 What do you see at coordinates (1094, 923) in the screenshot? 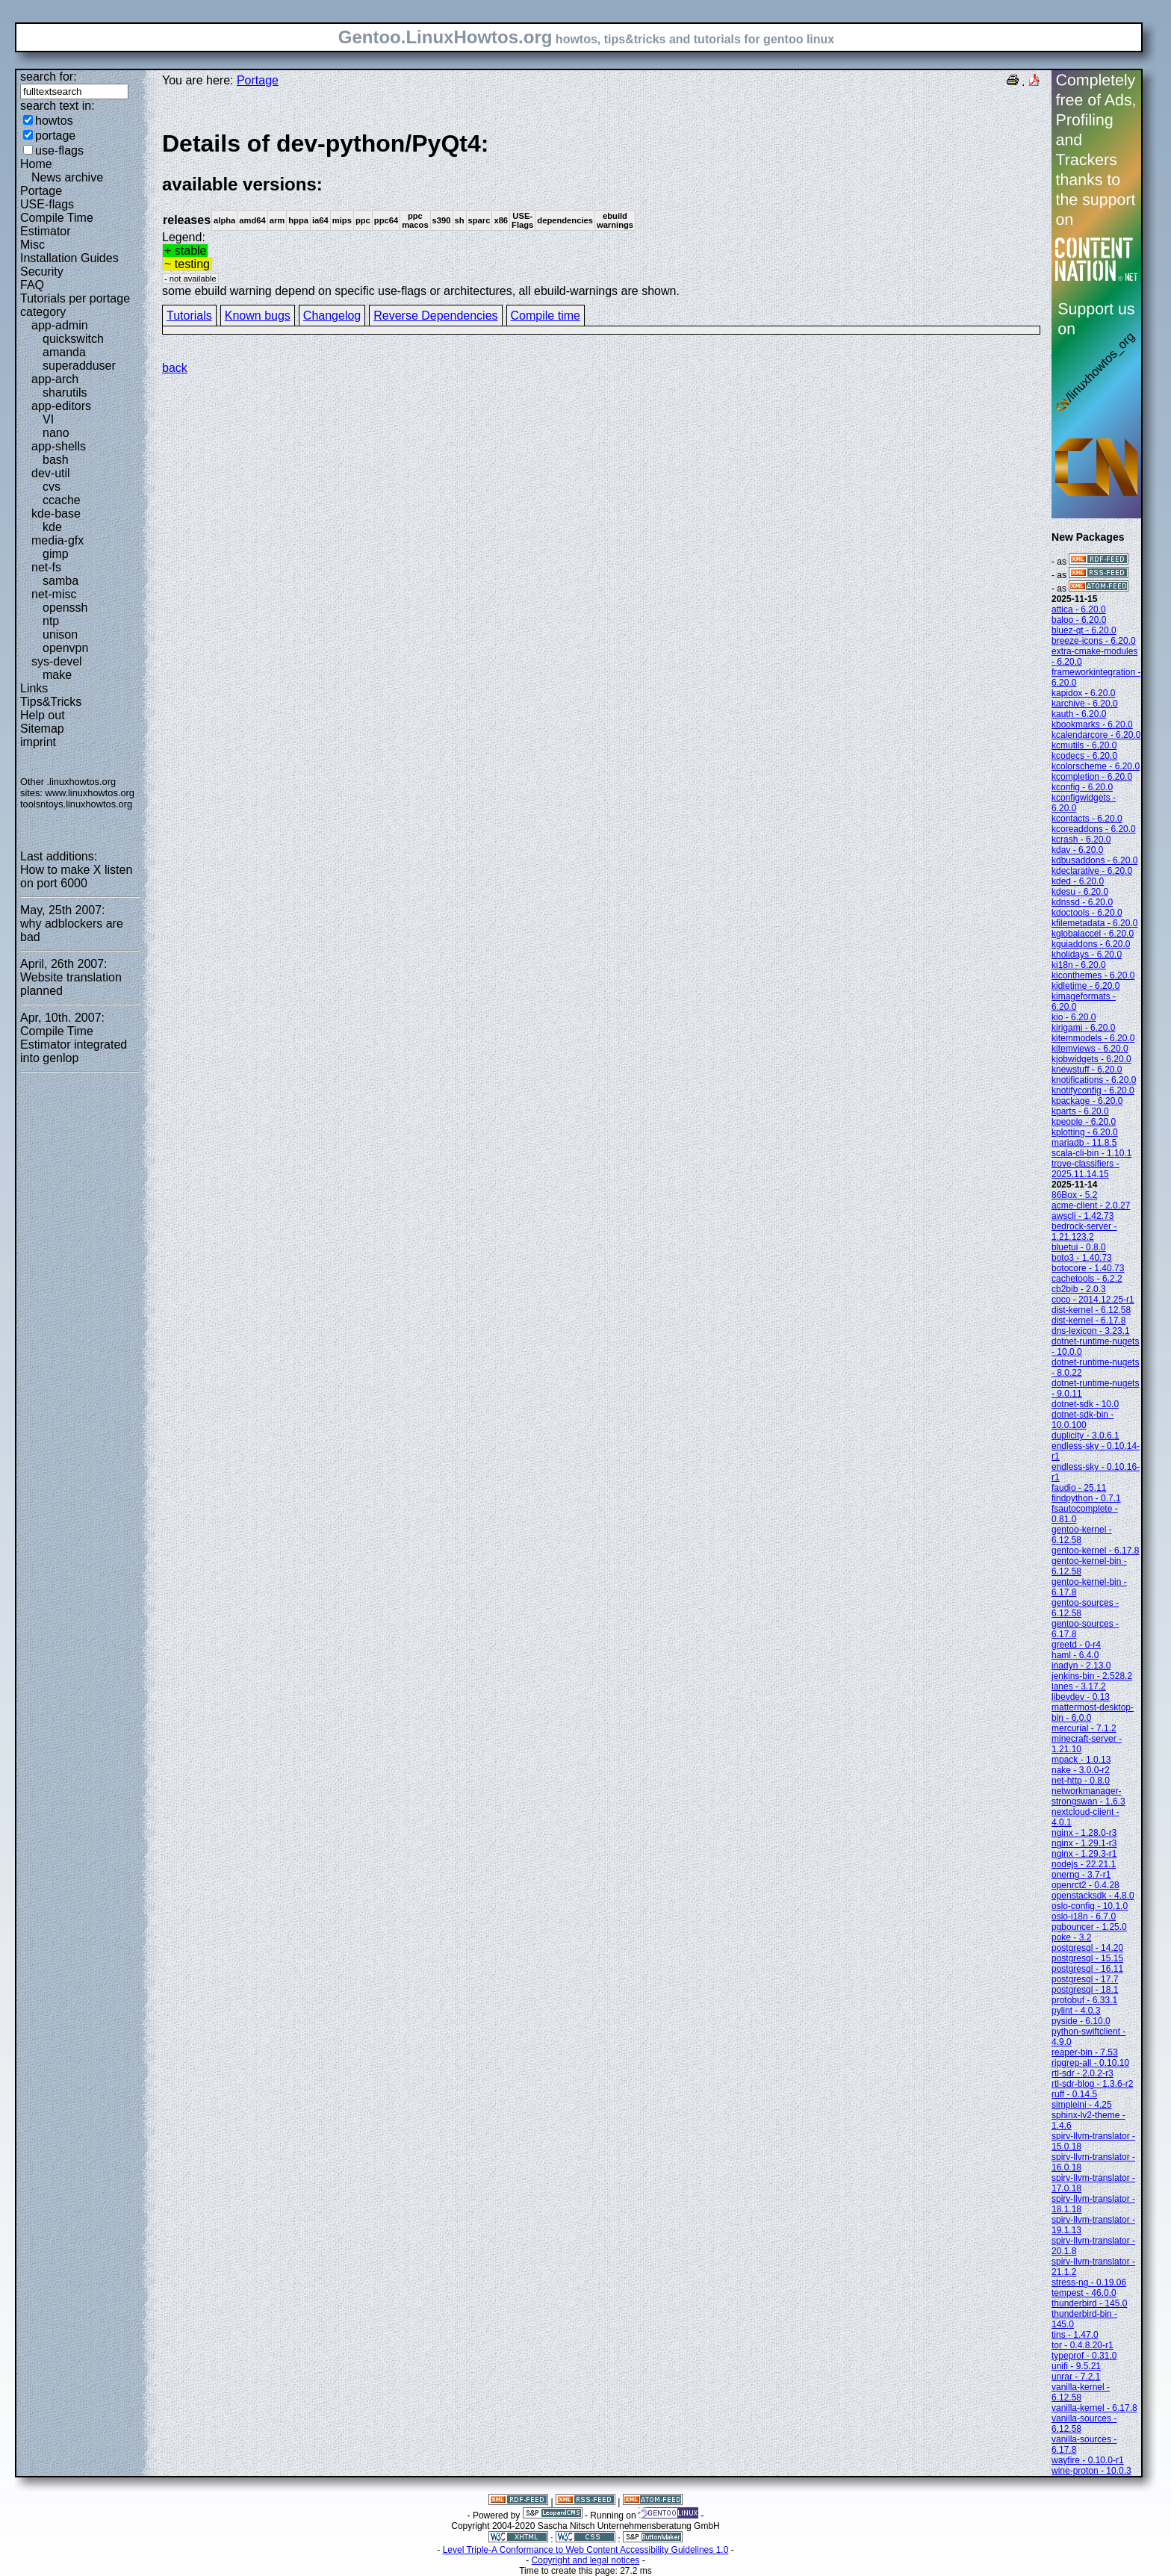
I see `kfilemetadata - 6.20.0` at bounding box center [1094, 923].